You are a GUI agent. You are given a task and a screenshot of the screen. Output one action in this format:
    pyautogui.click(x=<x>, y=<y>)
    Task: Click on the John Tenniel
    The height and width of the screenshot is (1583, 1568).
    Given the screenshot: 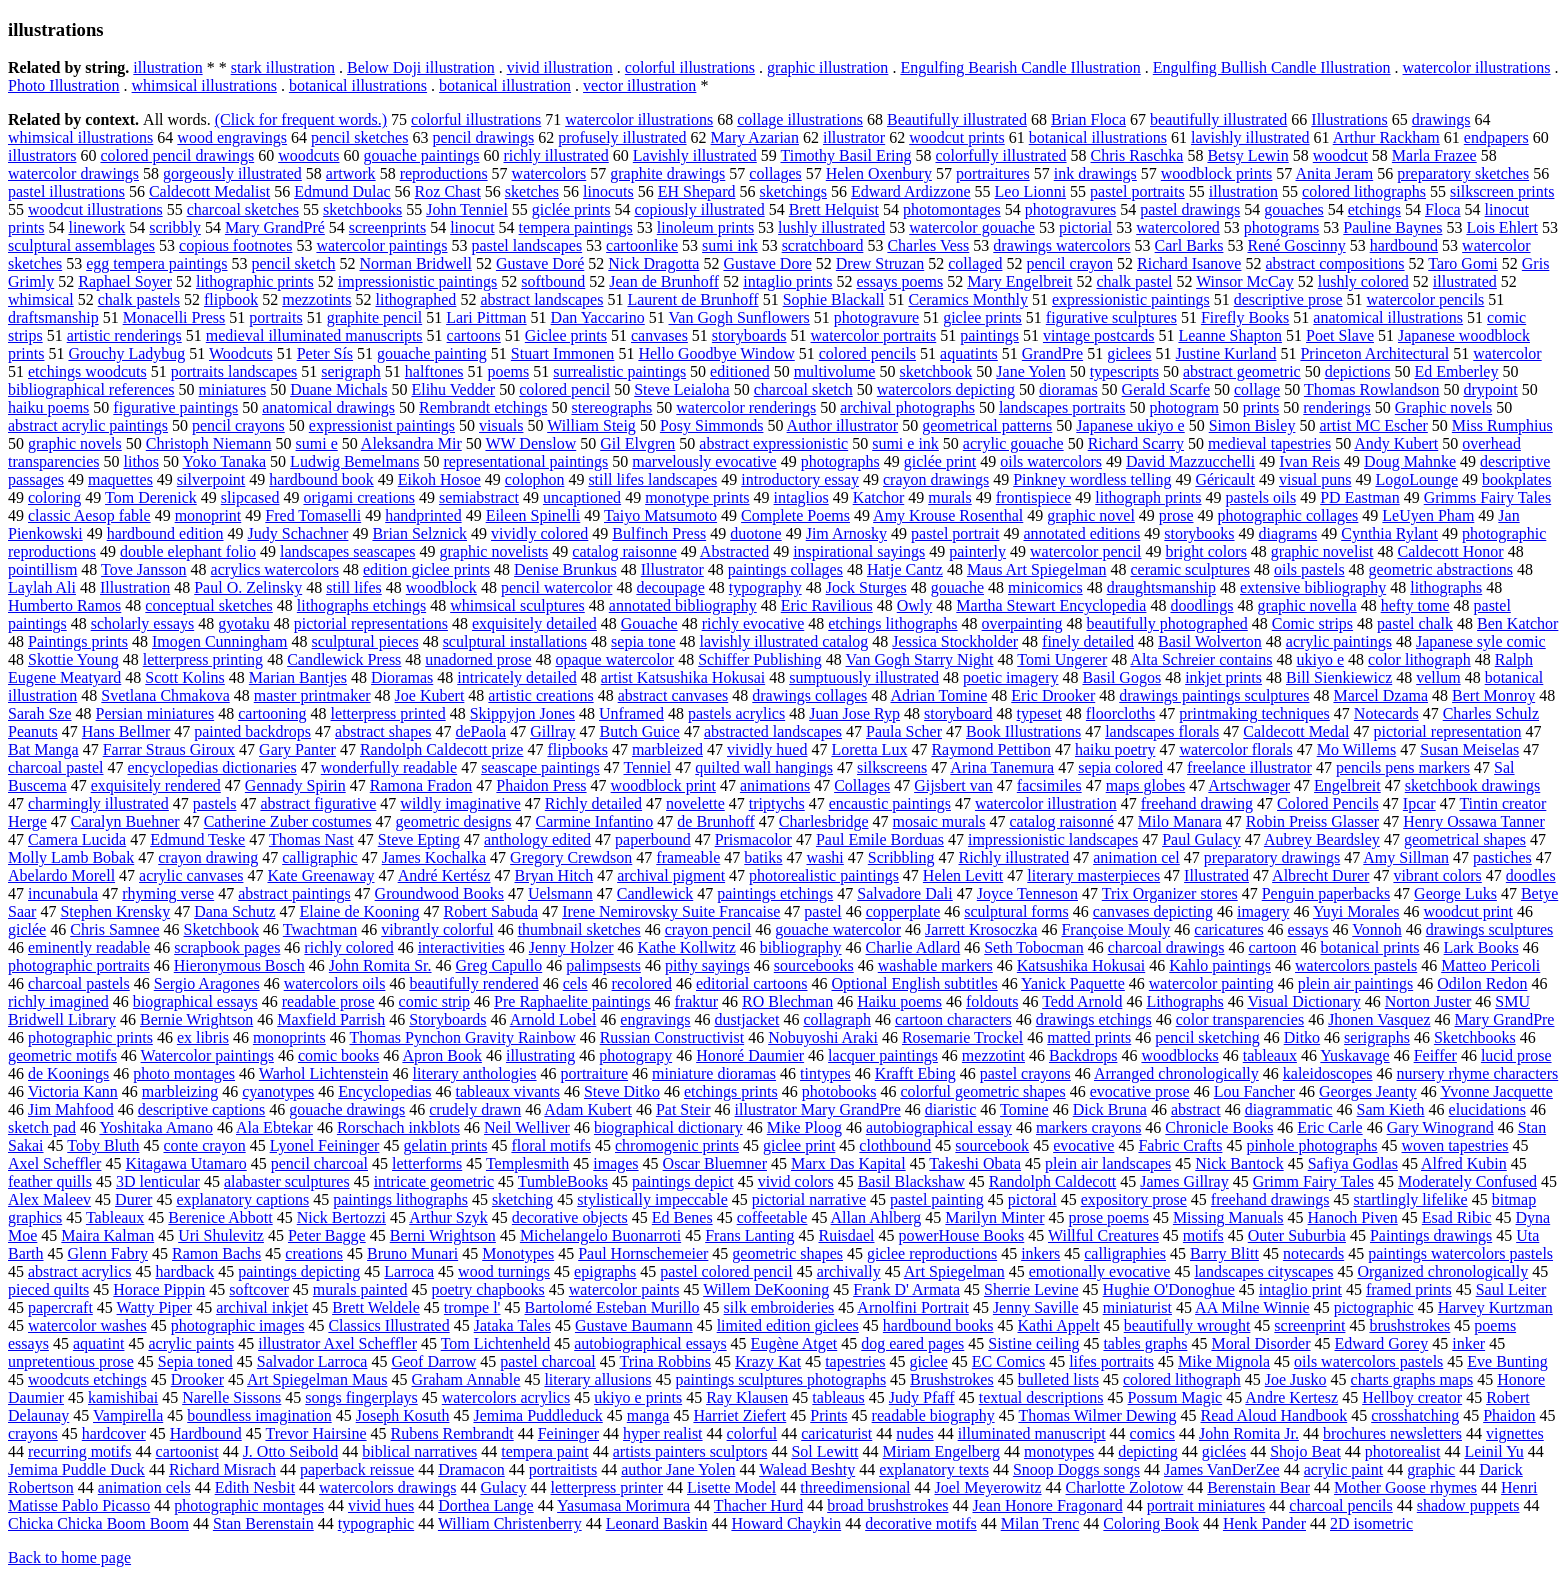 What is the action you would take?
    pyautogui.click(x=467, y=209)
    